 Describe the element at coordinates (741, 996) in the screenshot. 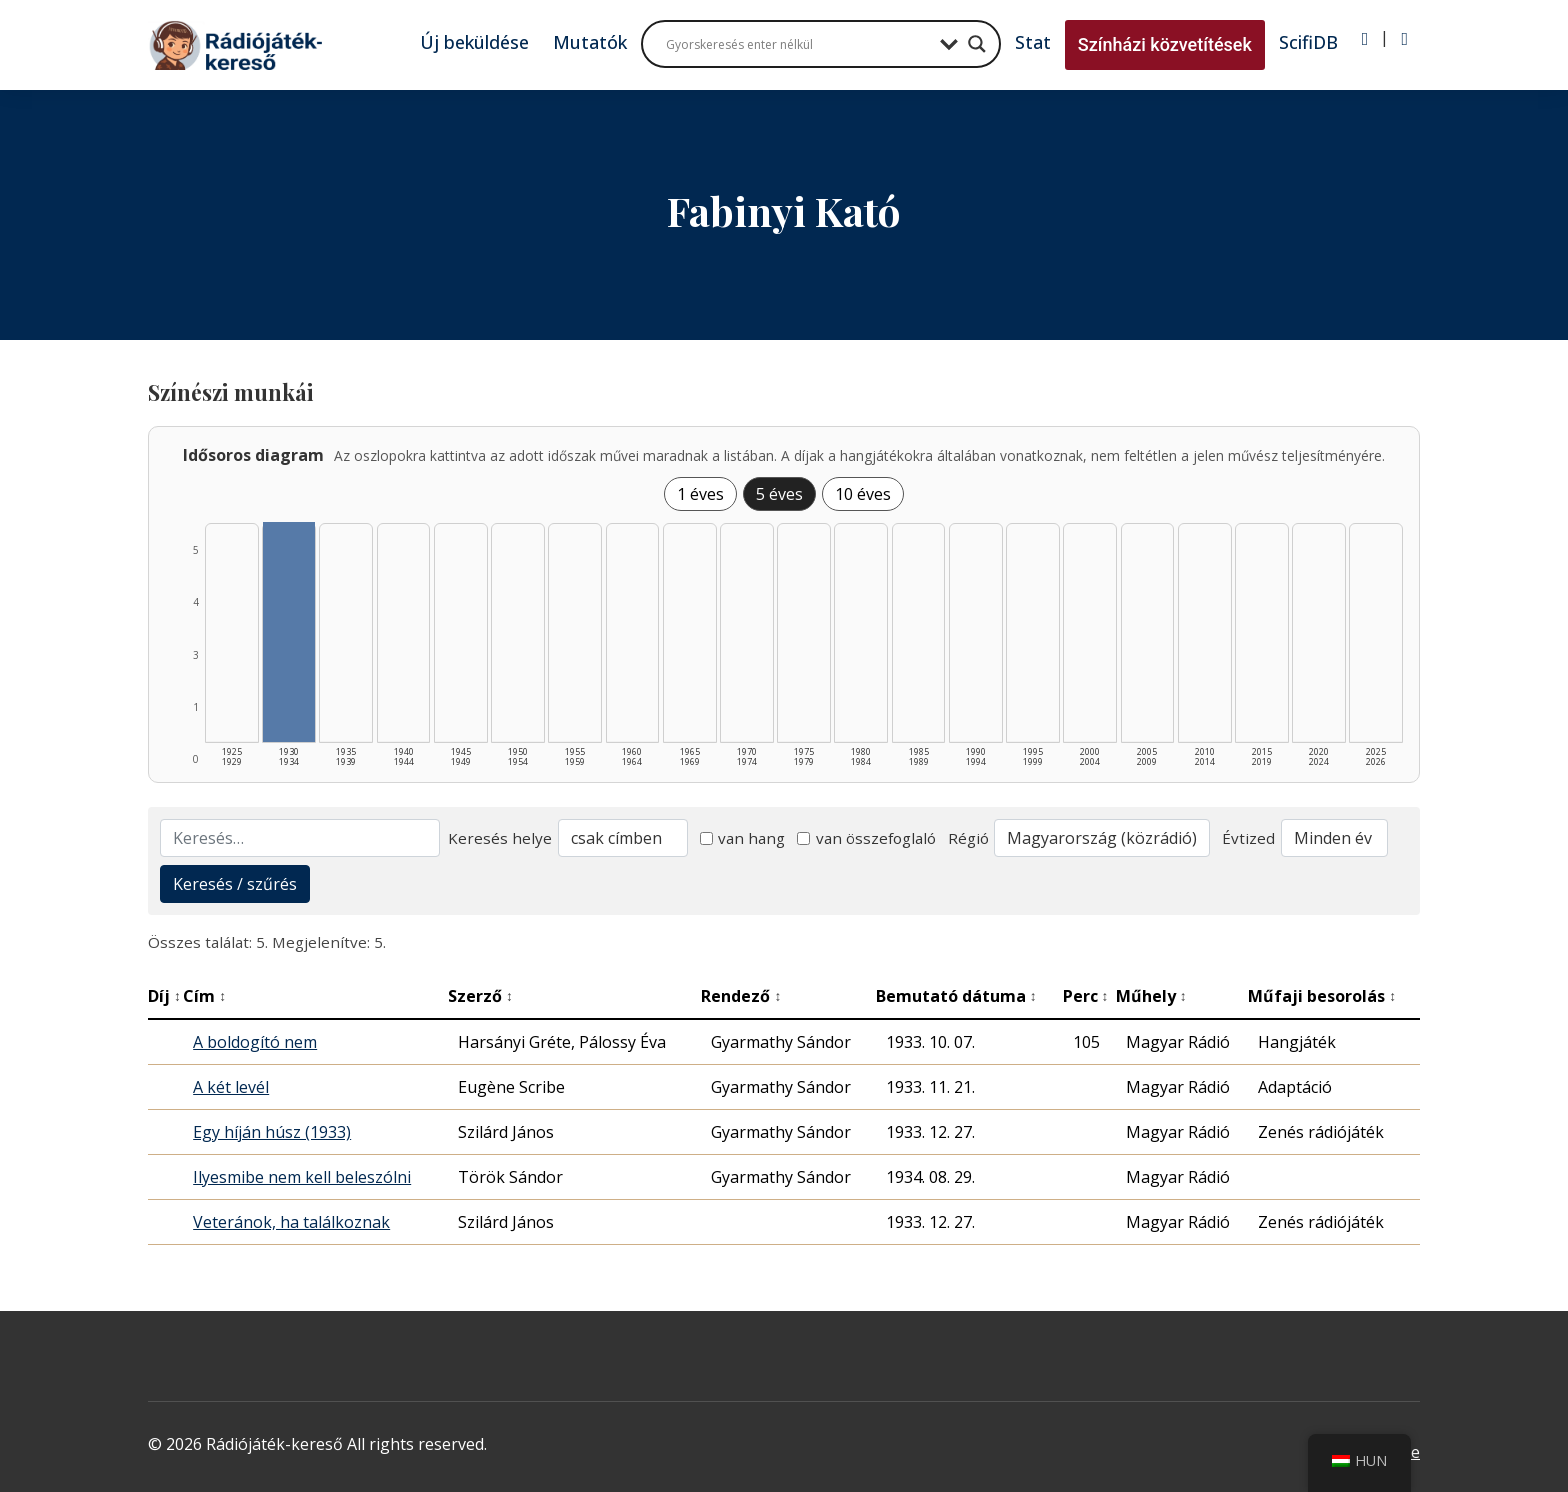

I see `Rendező` at that location.